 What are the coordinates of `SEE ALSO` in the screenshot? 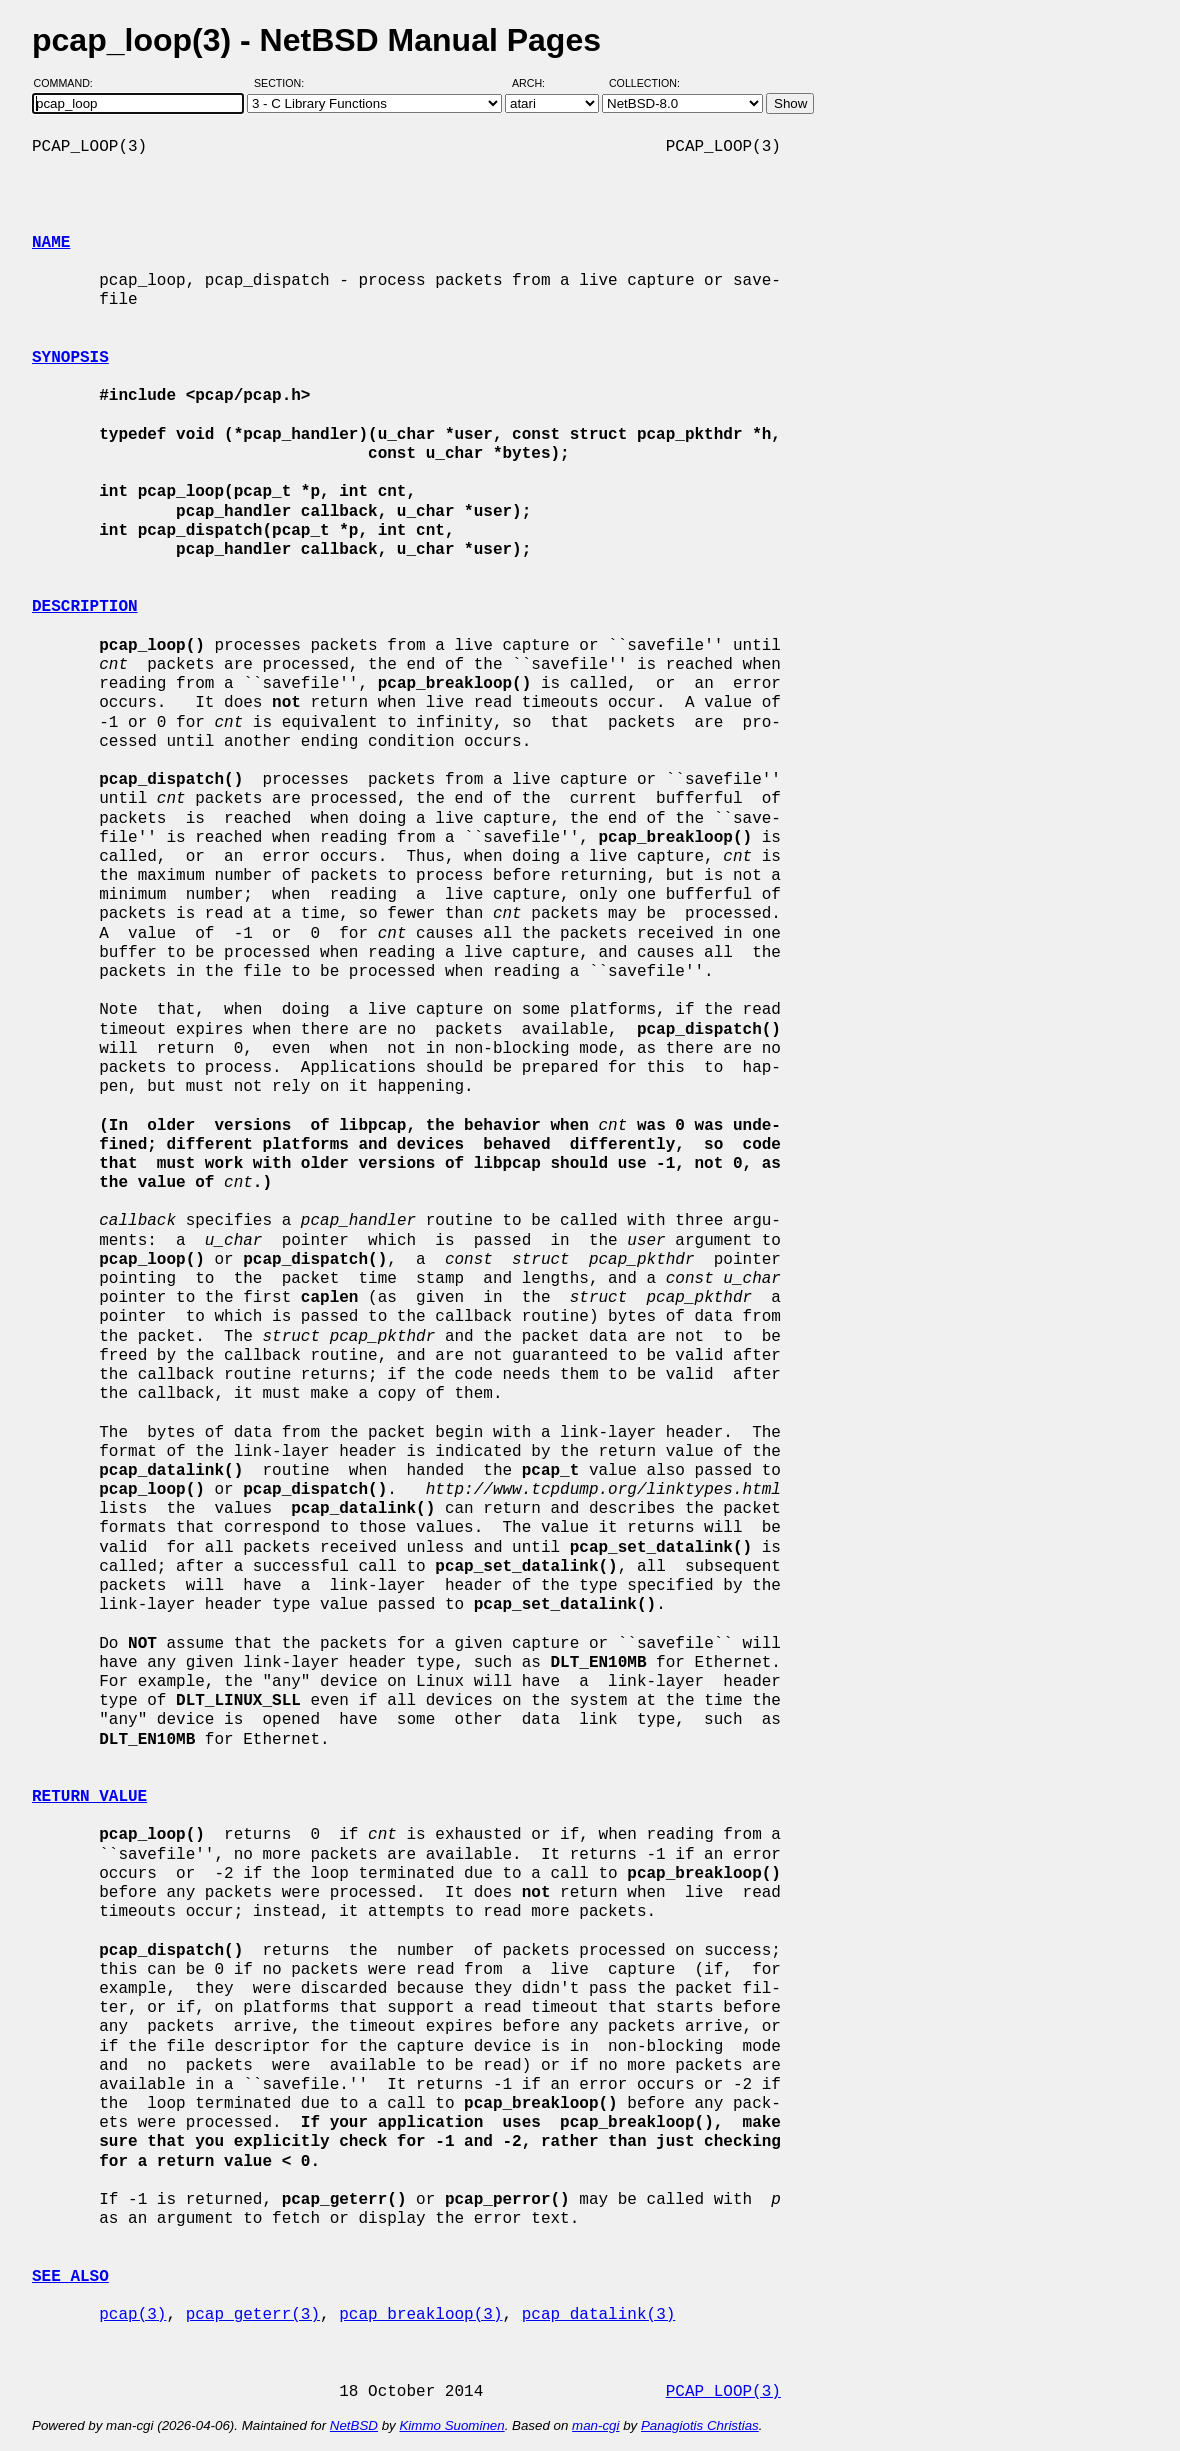 It's located at (70, 2277).